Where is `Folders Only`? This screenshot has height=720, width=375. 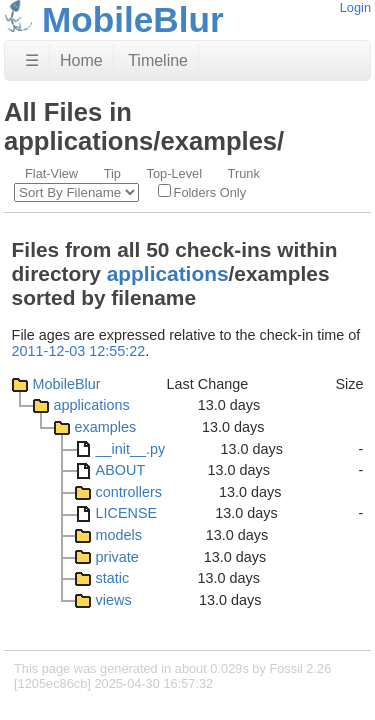 Folders Only is located at coordinates (202, 192).